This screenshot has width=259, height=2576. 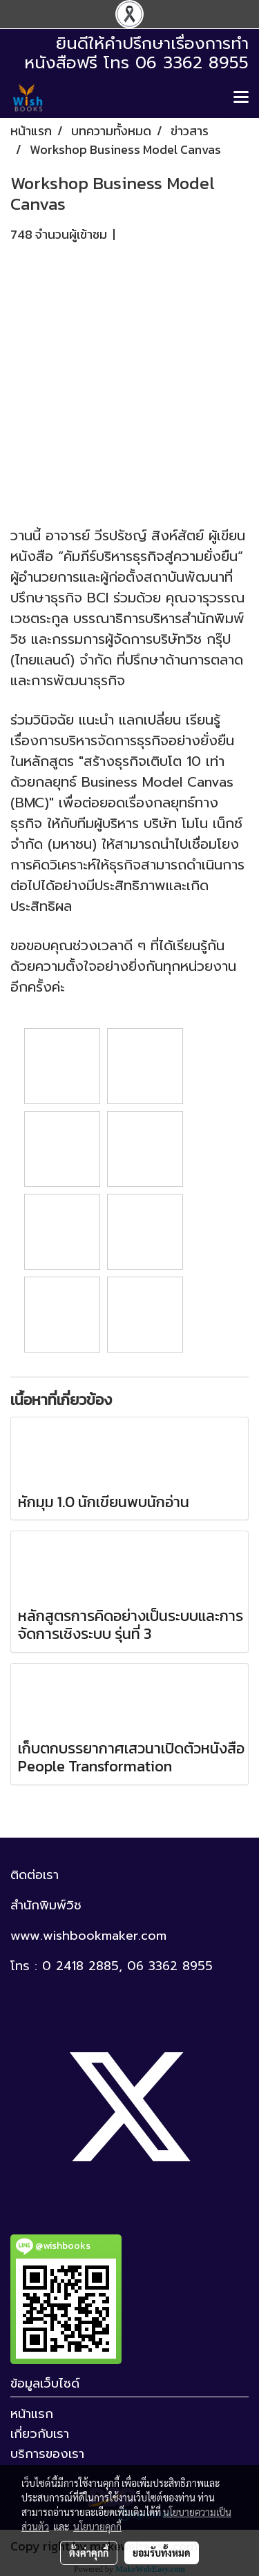 What do you see at coordinates (47, 2454) in the screenshot?
I see `บริการของเรา` at bounding box center [47, 2454].